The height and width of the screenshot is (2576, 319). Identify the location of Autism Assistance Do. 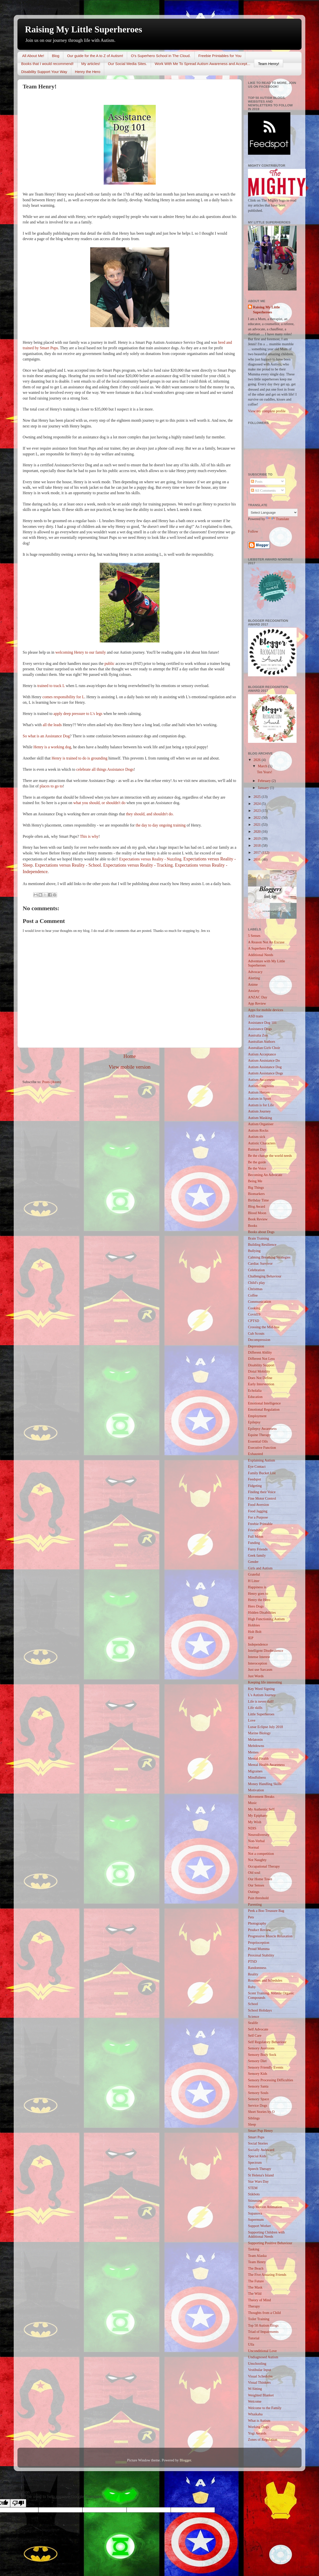
(264, 1060).